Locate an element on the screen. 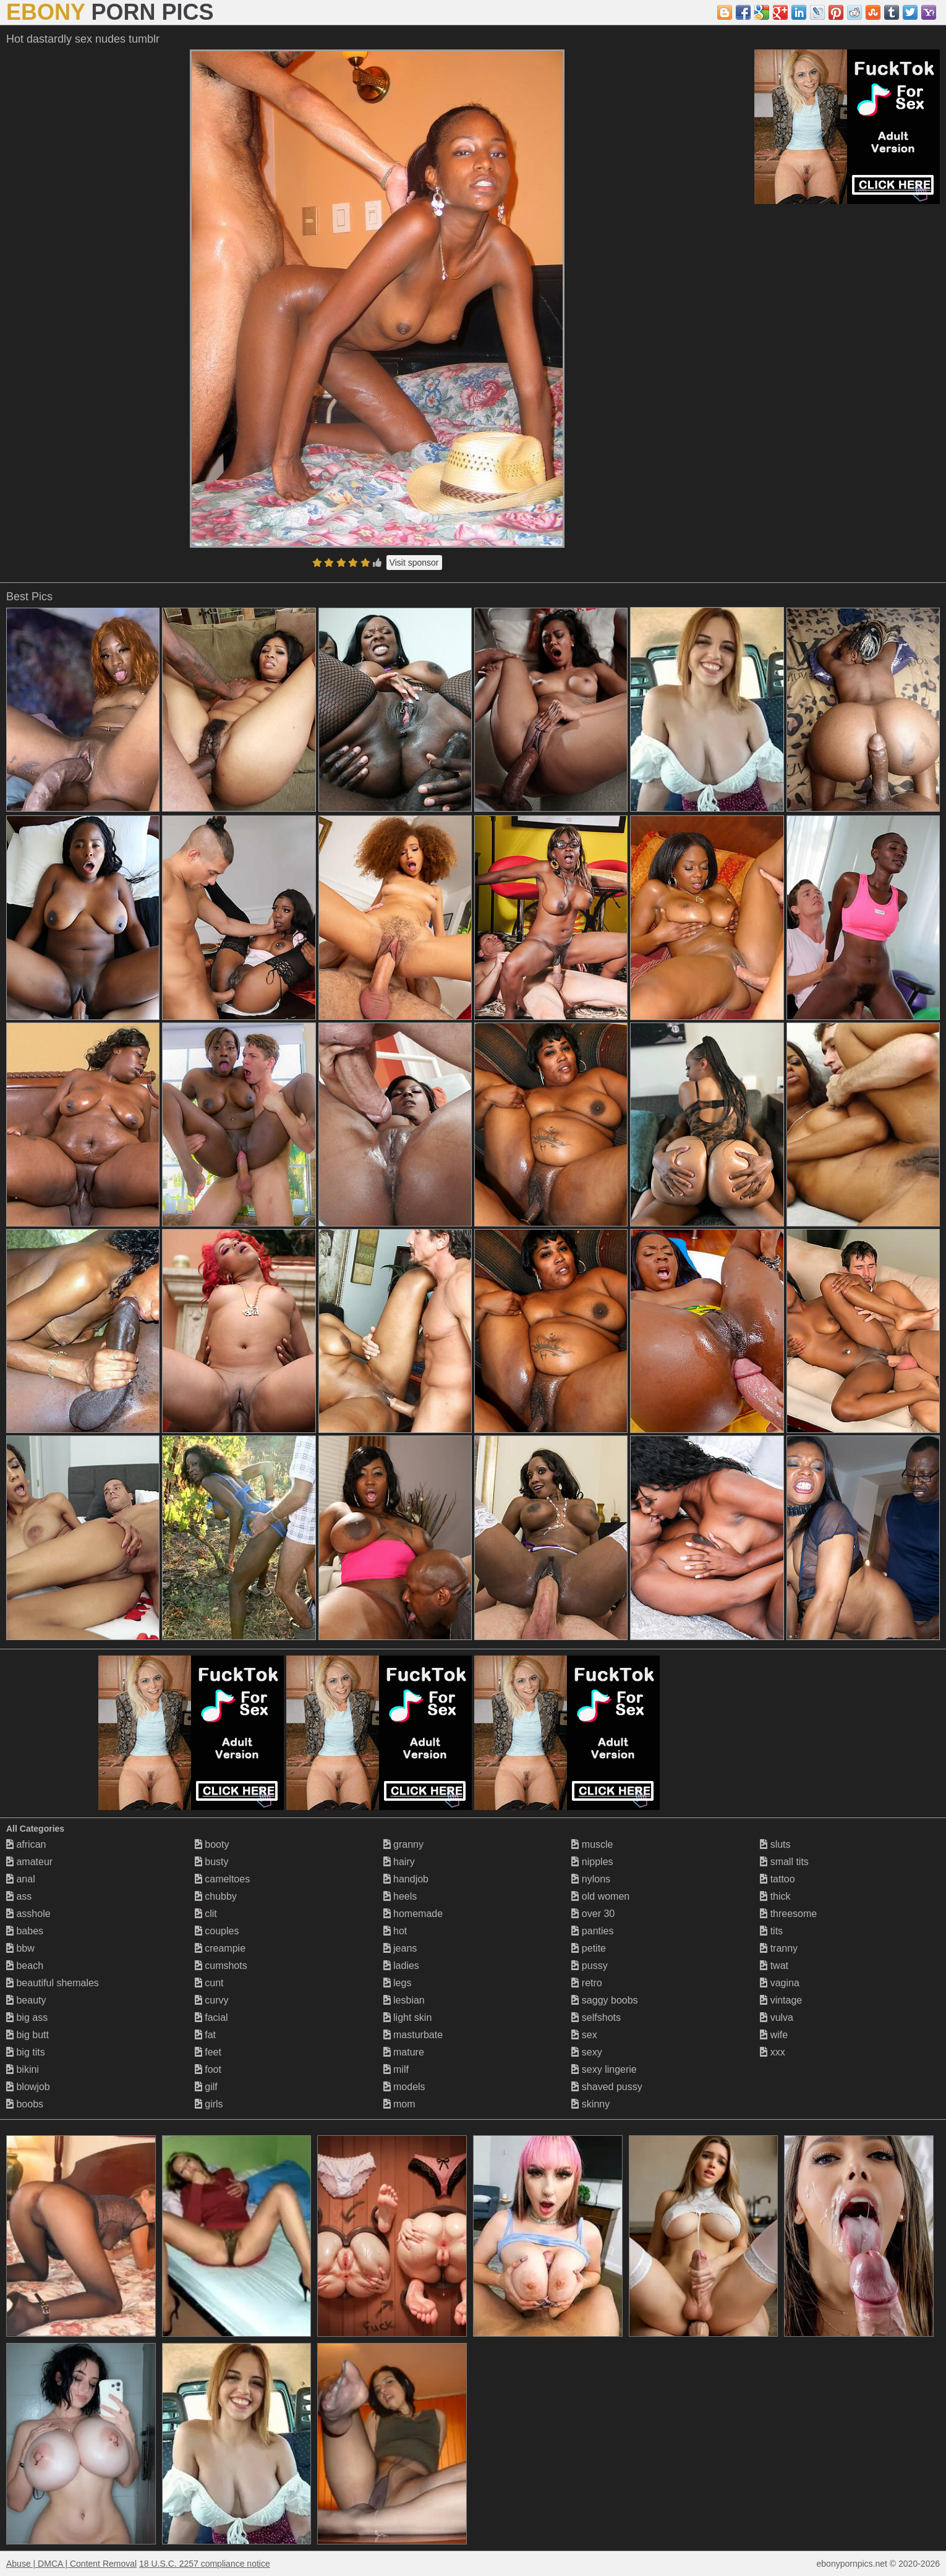 Image resolution: width=946 pixels, height=2576 pixels. hot is located at coordinates (395, 1931).